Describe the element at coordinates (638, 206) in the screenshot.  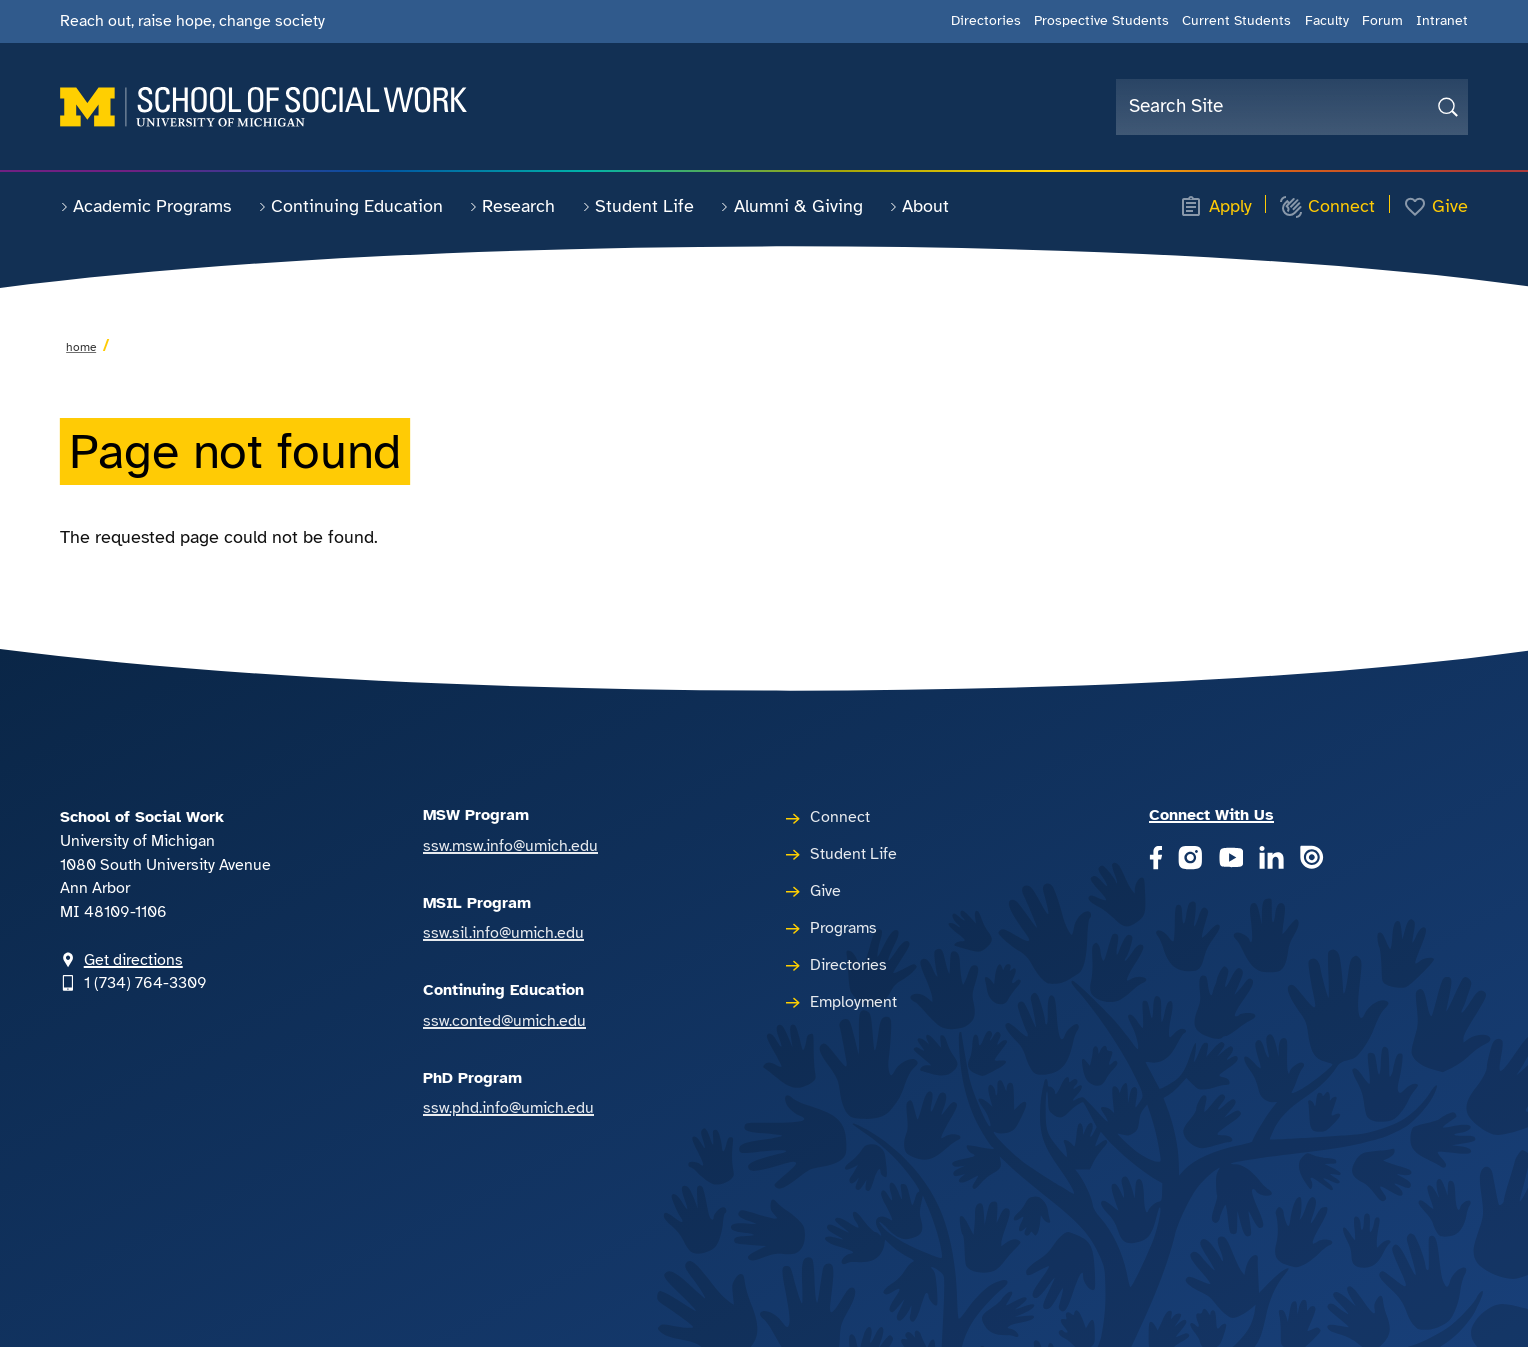
I see `Student Life` at that location.